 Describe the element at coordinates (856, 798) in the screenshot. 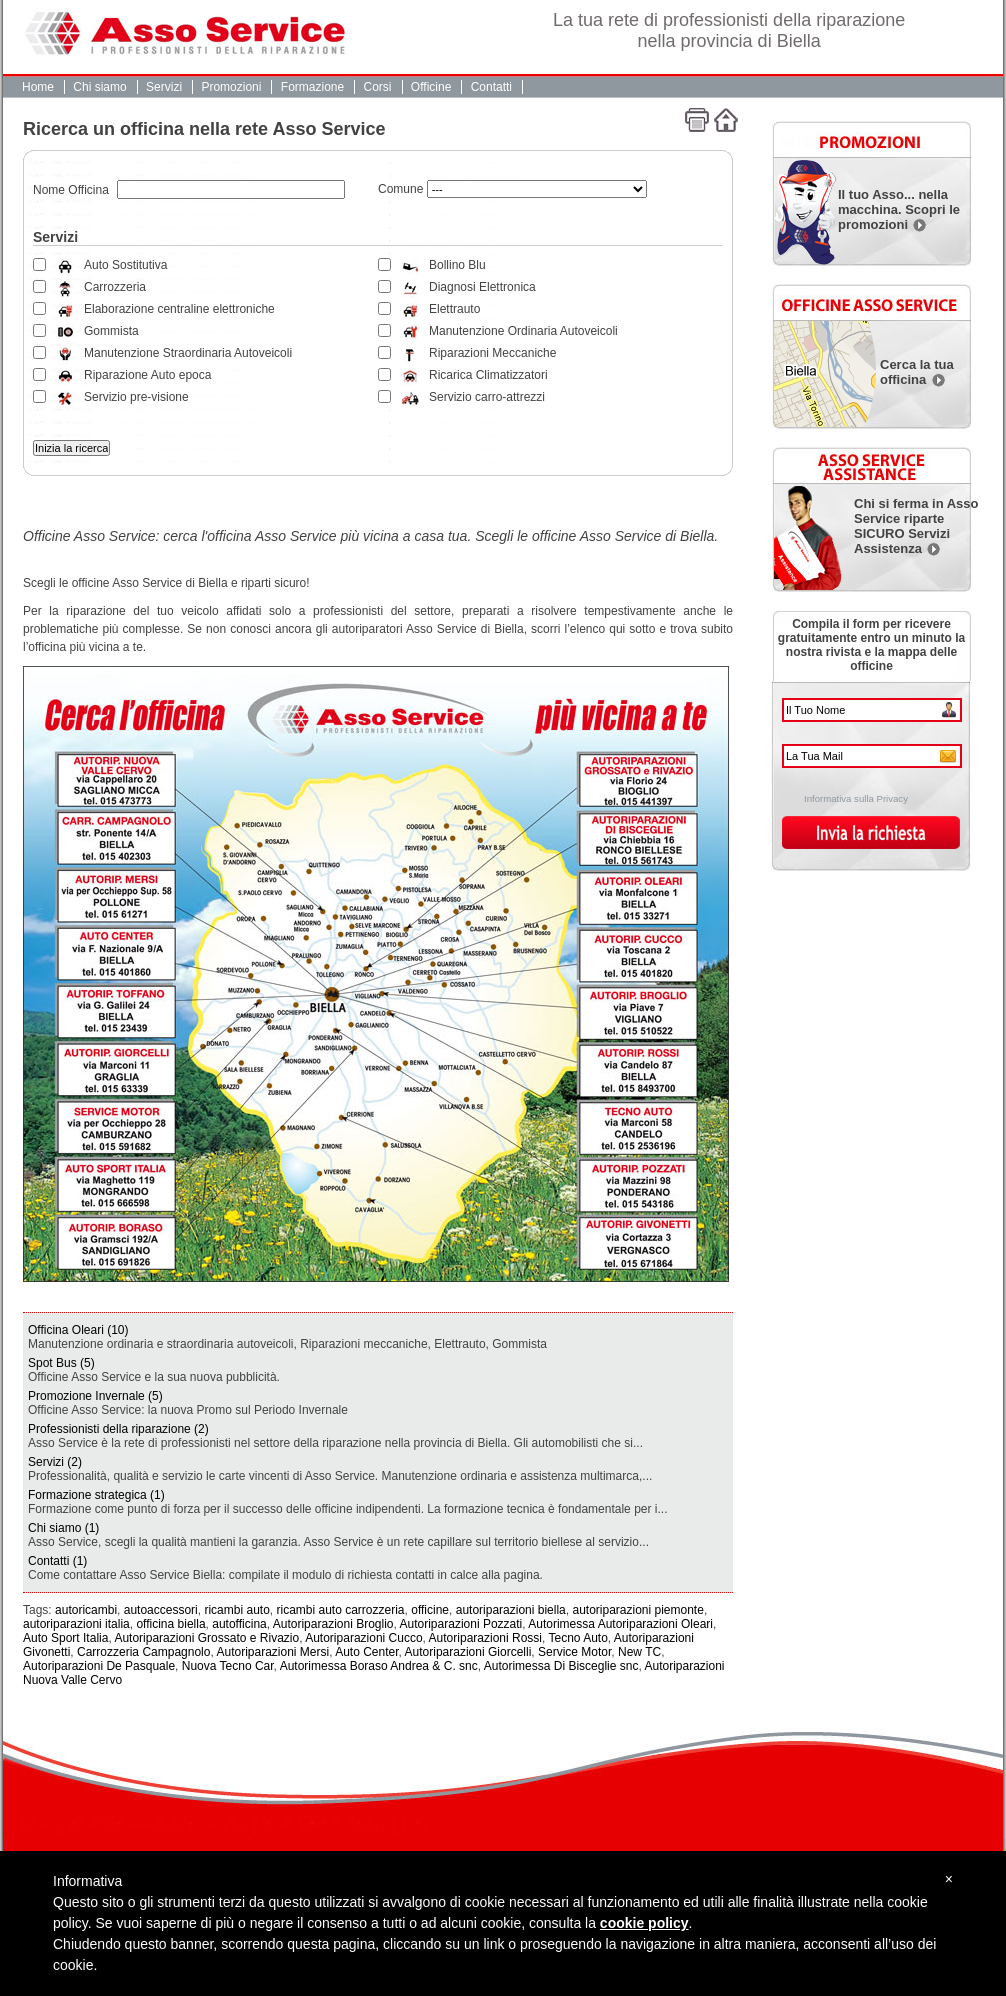

I see `Informativa sulla Privacy` at that location.